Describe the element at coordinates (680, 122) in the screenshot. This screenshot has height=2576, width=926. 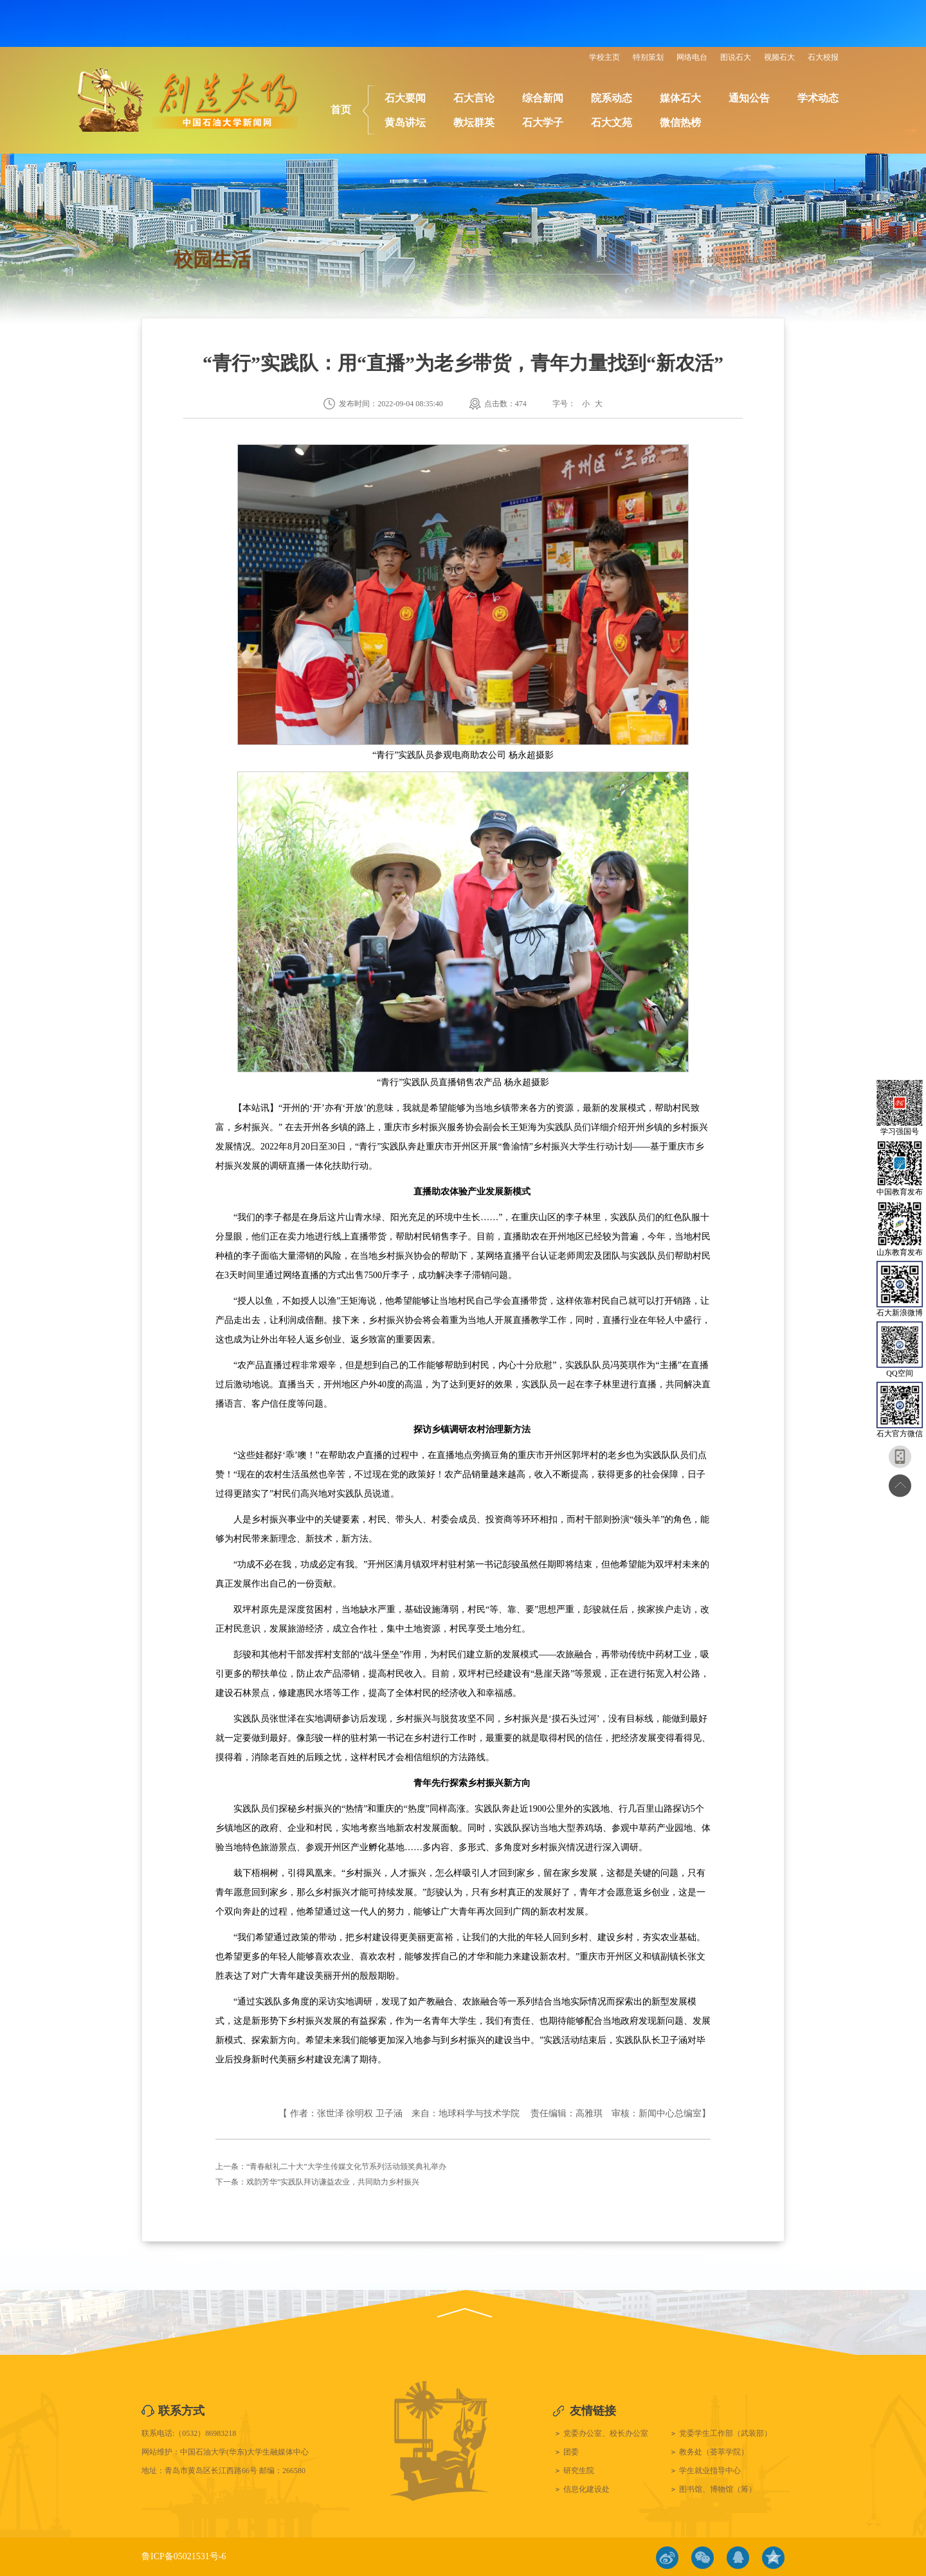
I see `微信热榜` at that location.